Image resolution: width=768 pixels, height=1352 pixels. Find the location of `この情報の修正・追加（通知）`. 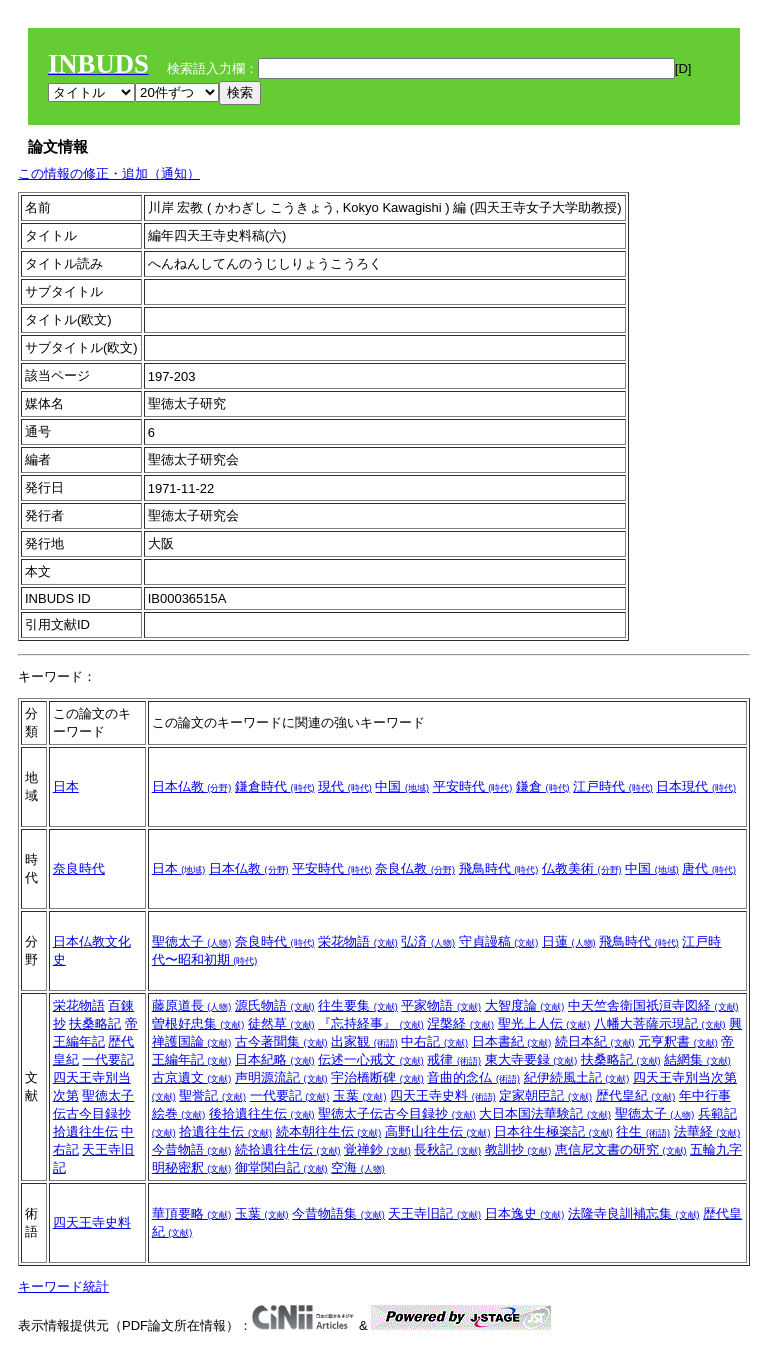

この情報の修正・追加（通知） is located at coordinates (109, 173).